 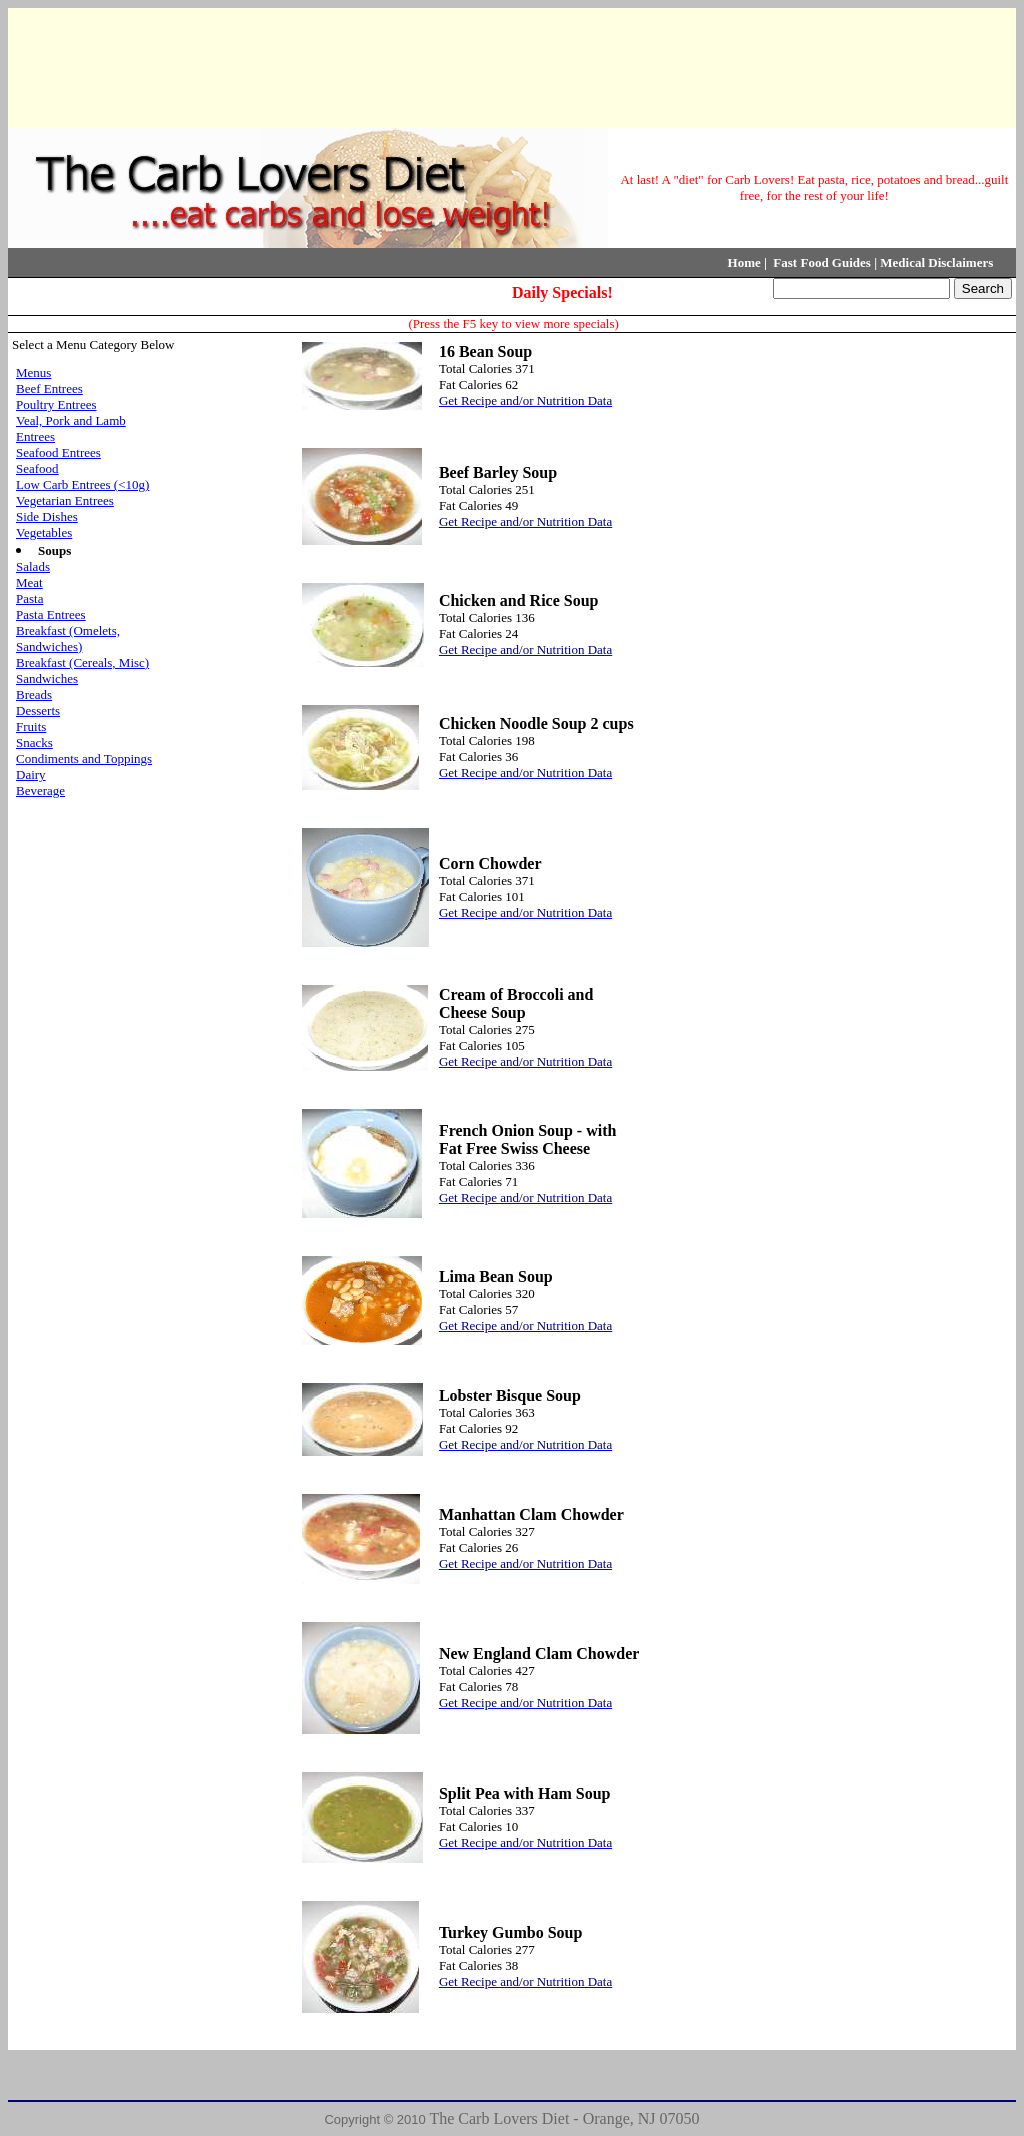 What do you see at coordinates (29, 582) in the screenshot?
I see `Meat` at bounding box center [29, 582].